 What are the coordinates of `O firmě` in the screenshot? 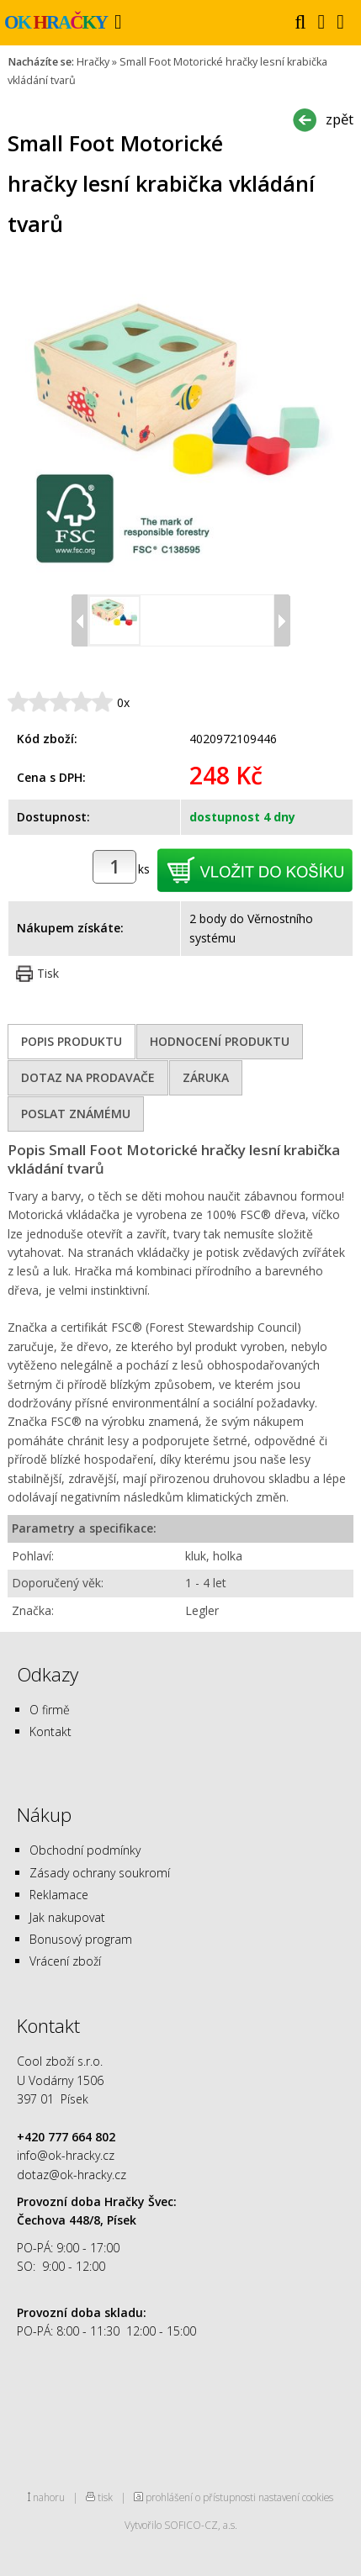 It's located at (49, 1710).